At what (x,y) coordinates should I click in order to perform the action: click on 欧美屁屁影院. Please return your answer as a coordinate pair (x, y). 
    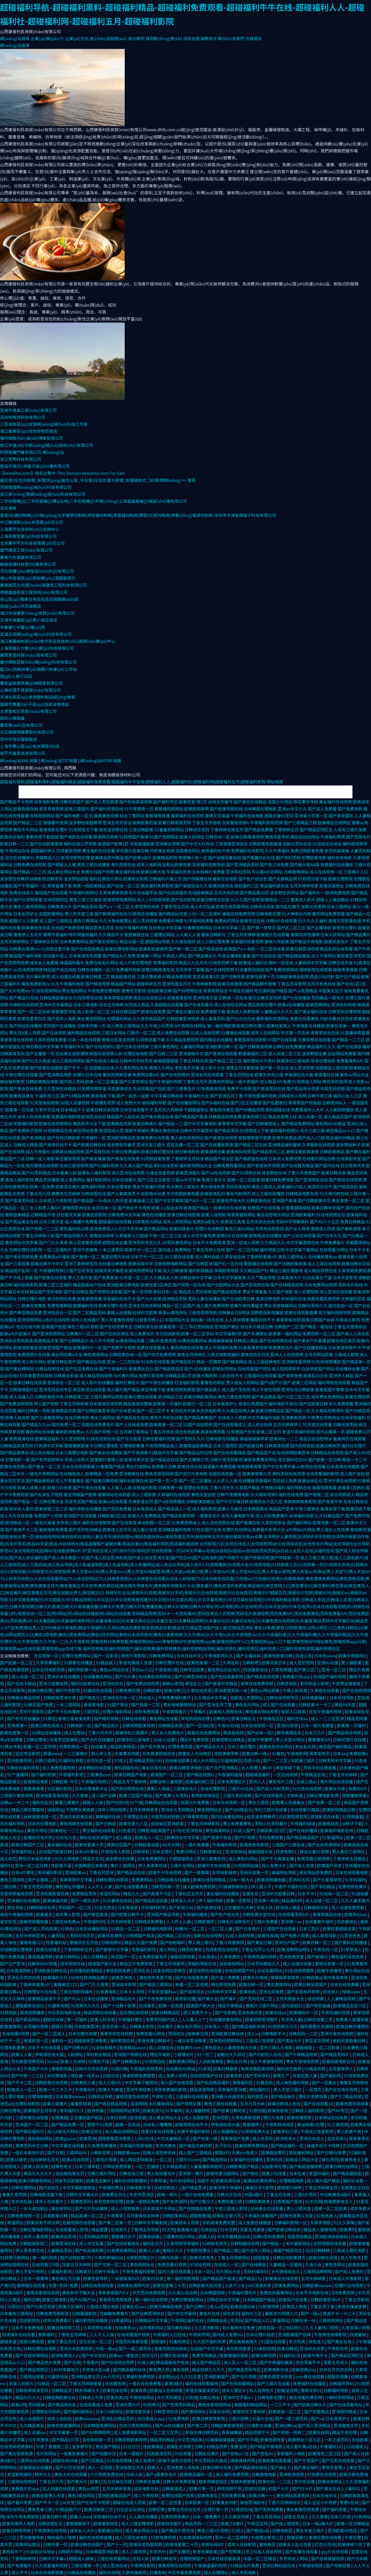
    Looking at the image, I should click on (94, 1215).